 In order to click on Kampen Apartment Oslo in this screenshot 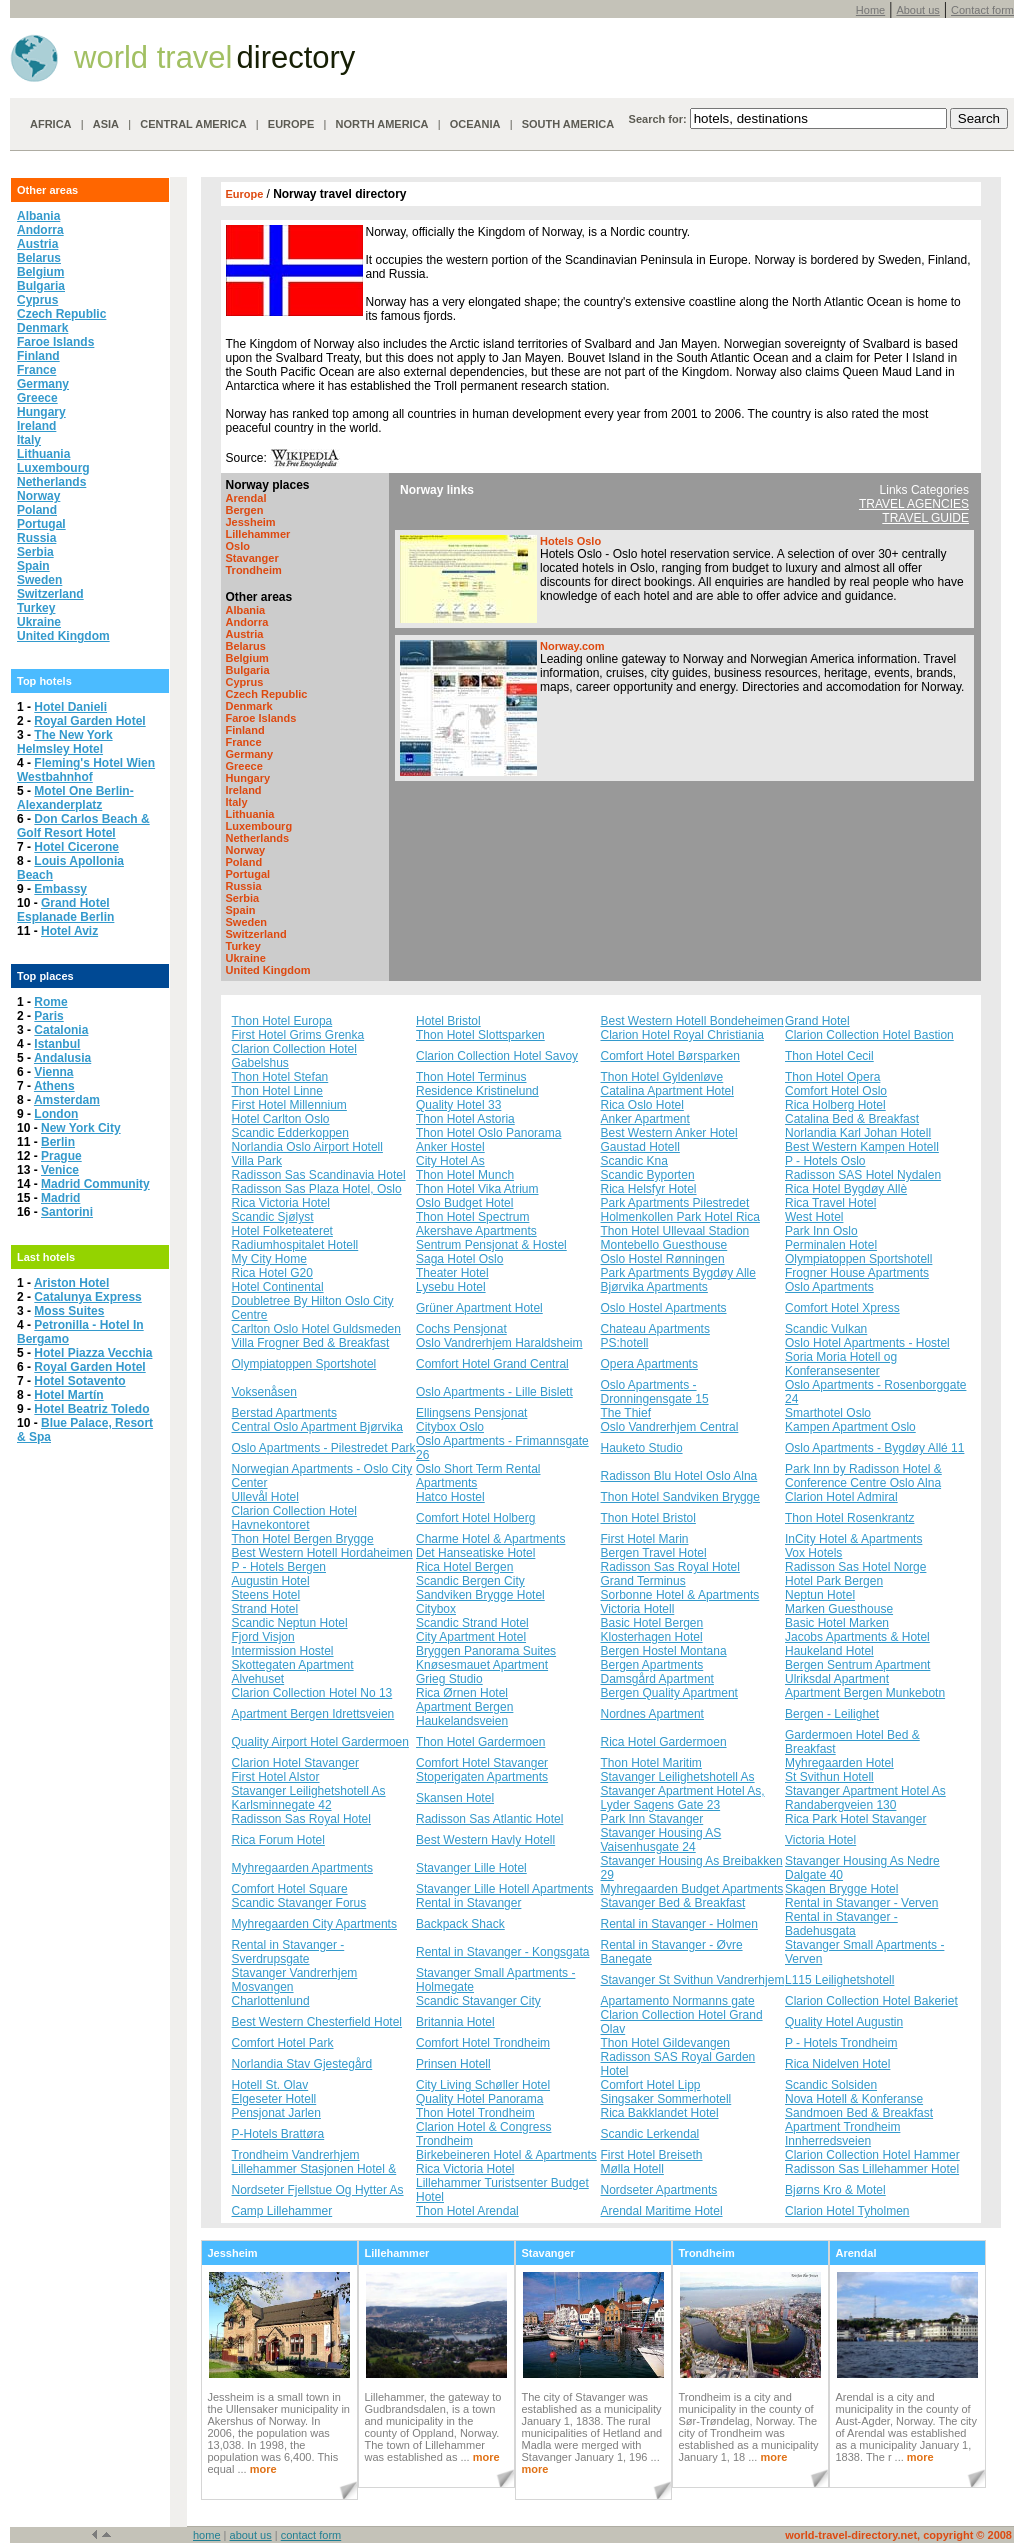, I will do `click(850, 1427)`.